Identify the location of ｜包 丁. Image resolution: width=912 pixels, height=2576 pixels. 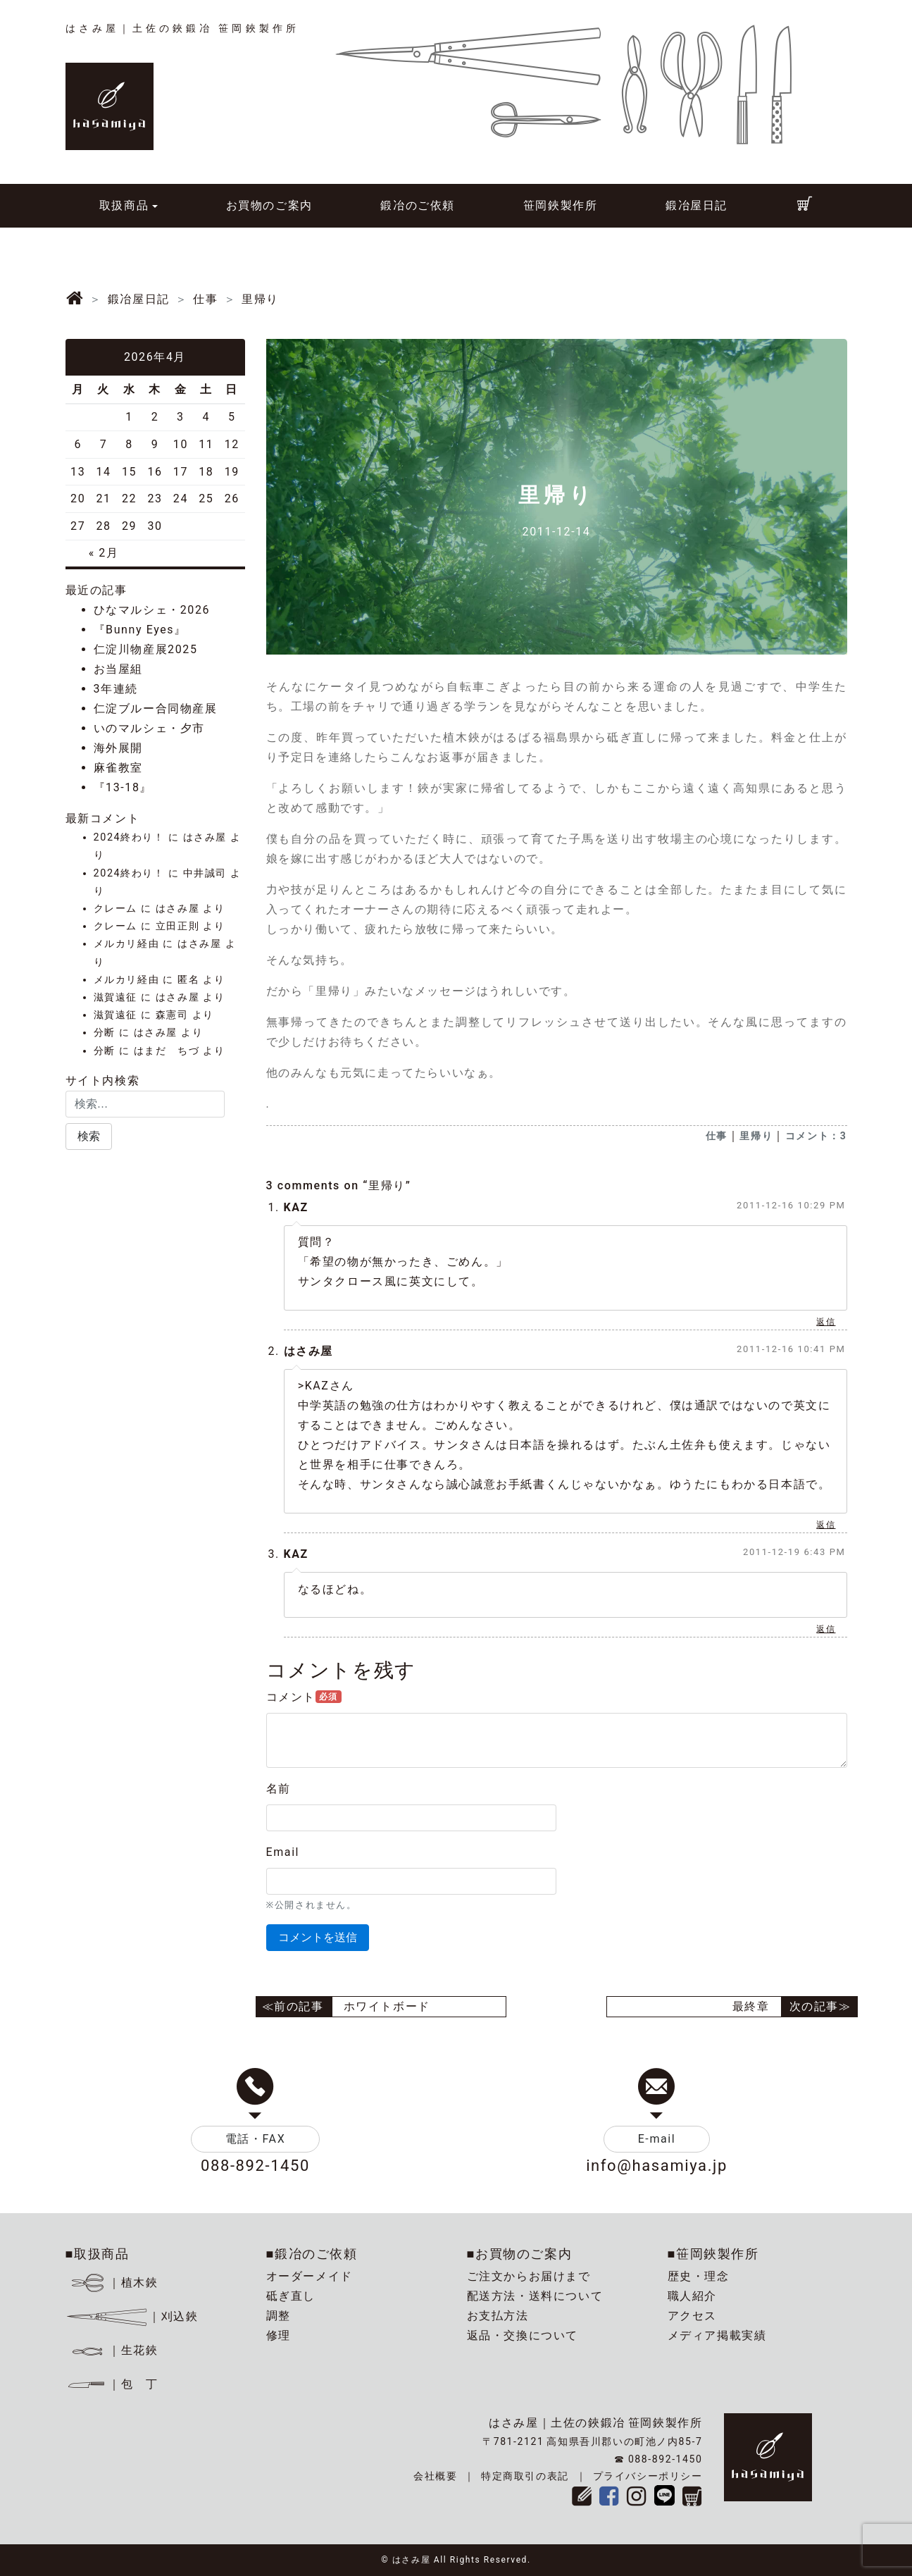
(111, 2384).